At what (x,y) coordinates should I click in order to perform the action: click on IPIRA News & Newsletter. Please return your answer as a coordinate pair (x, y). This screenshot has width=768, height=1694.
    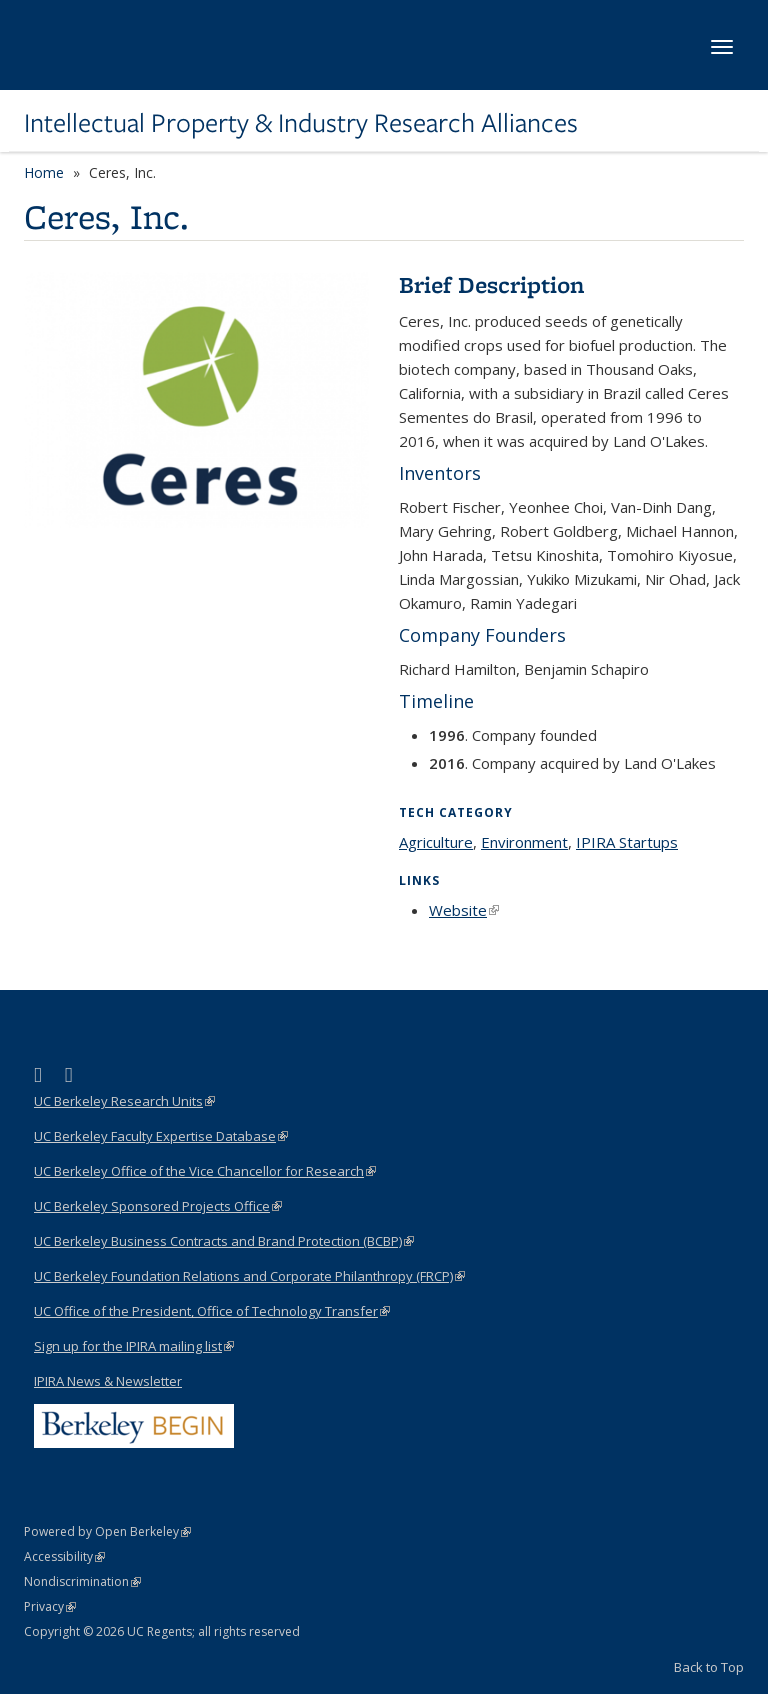
    Looking at the image, I should click on (108, 1381).